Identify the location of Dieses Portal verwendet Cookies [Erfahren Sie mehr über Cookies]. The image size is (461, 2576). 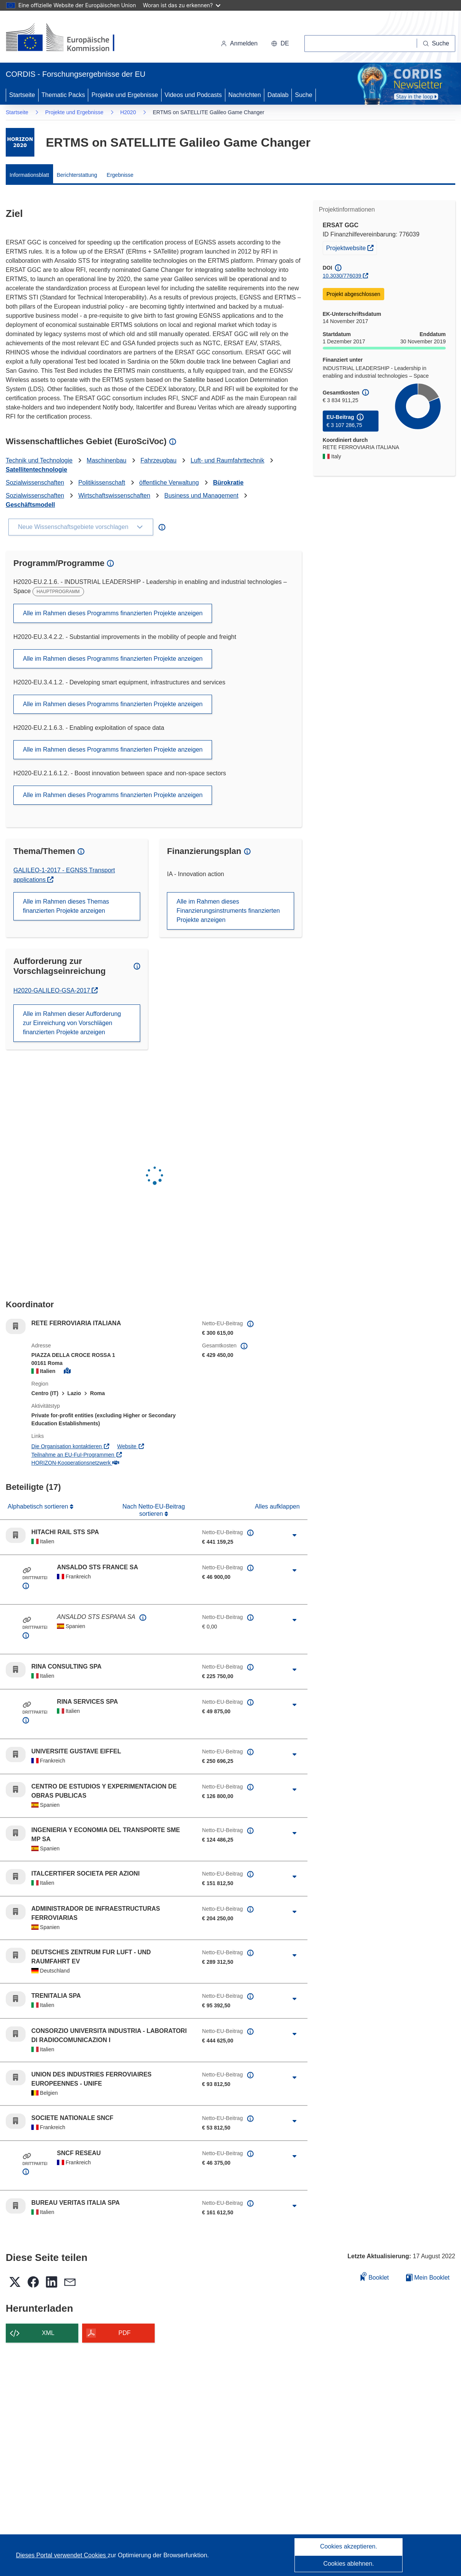
(62, 2555).